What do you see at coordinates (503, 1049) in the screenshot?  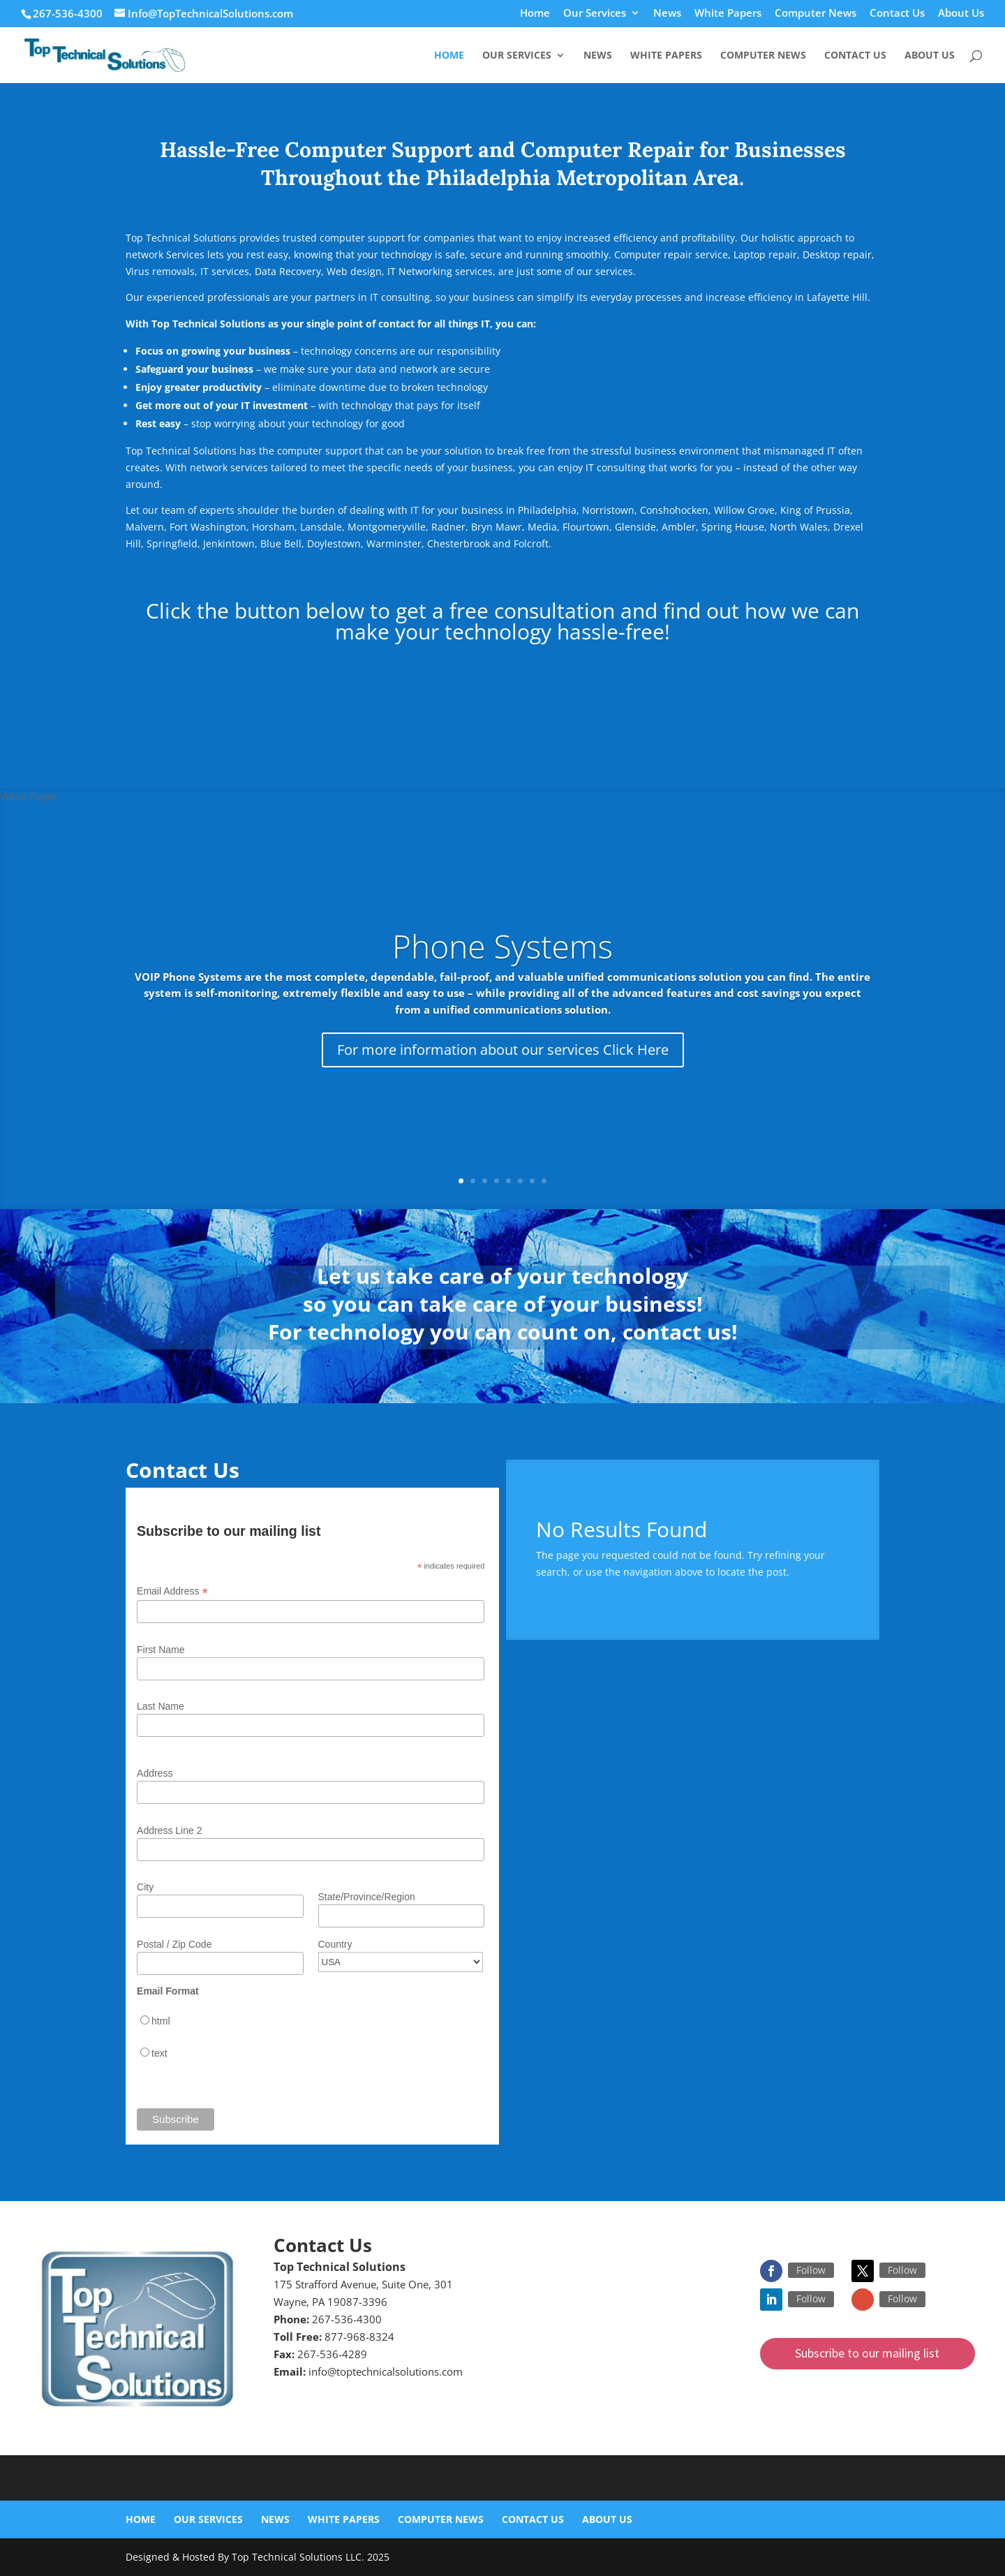 I see `For more information about our services Click Here` at bounding box center [503, 1049].